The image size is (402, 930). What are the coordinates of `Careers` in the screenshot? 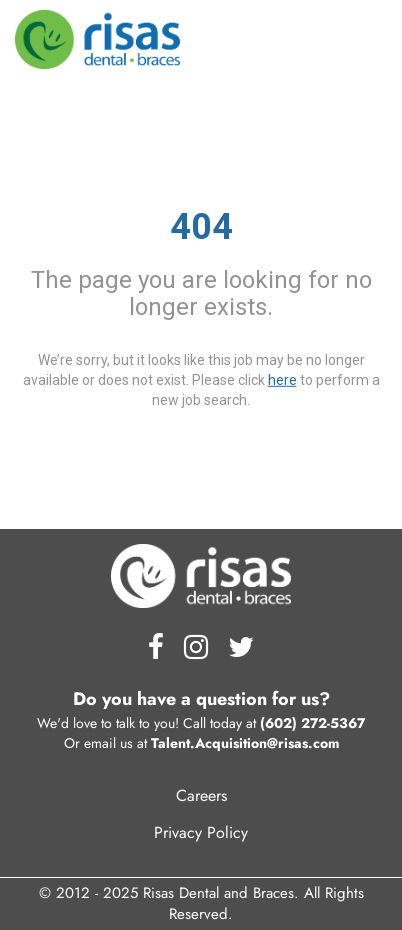 It's located at (201, 795).